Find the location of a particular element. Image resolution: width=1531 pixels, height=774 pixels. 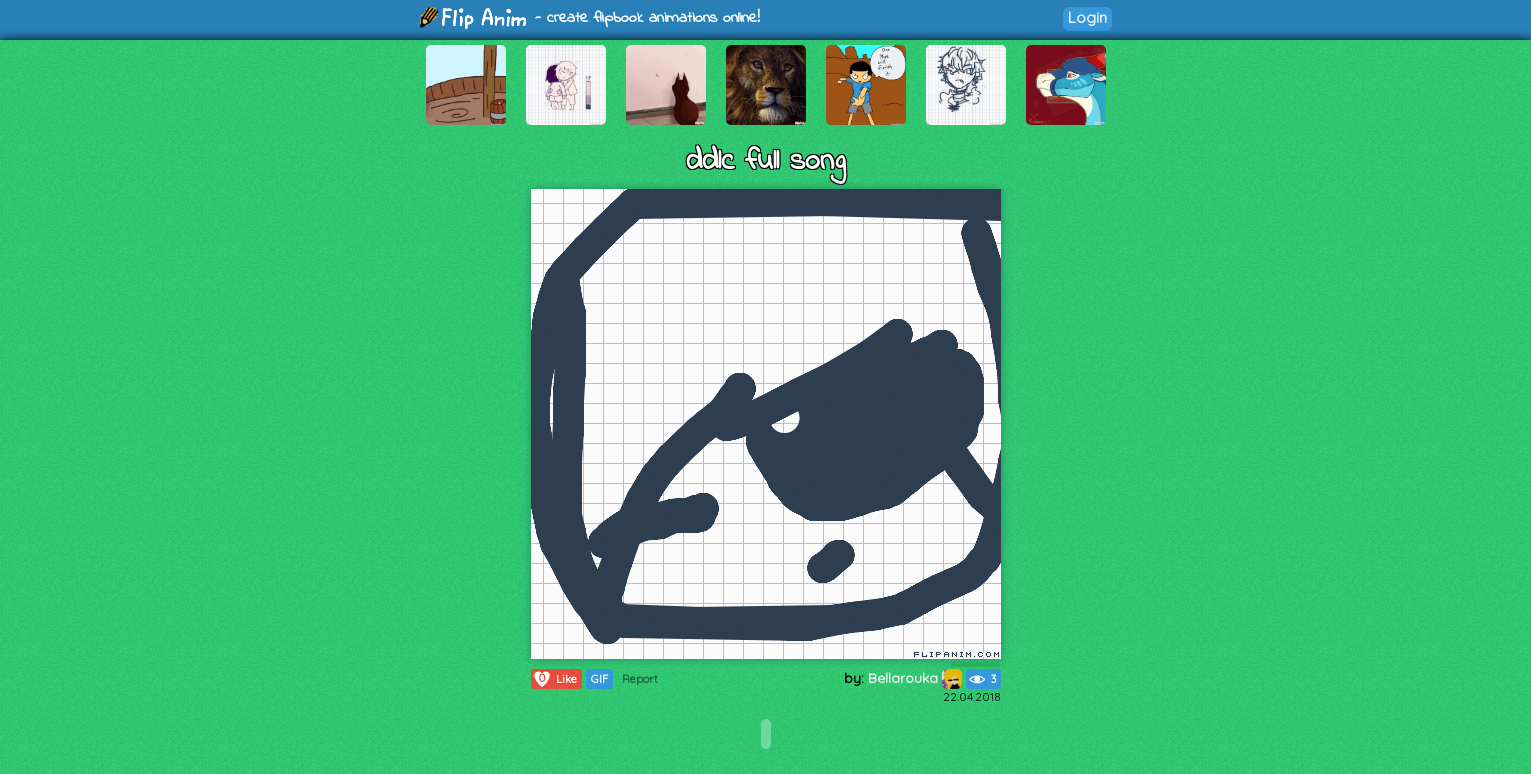

Like is located at coordinates (554, 679).